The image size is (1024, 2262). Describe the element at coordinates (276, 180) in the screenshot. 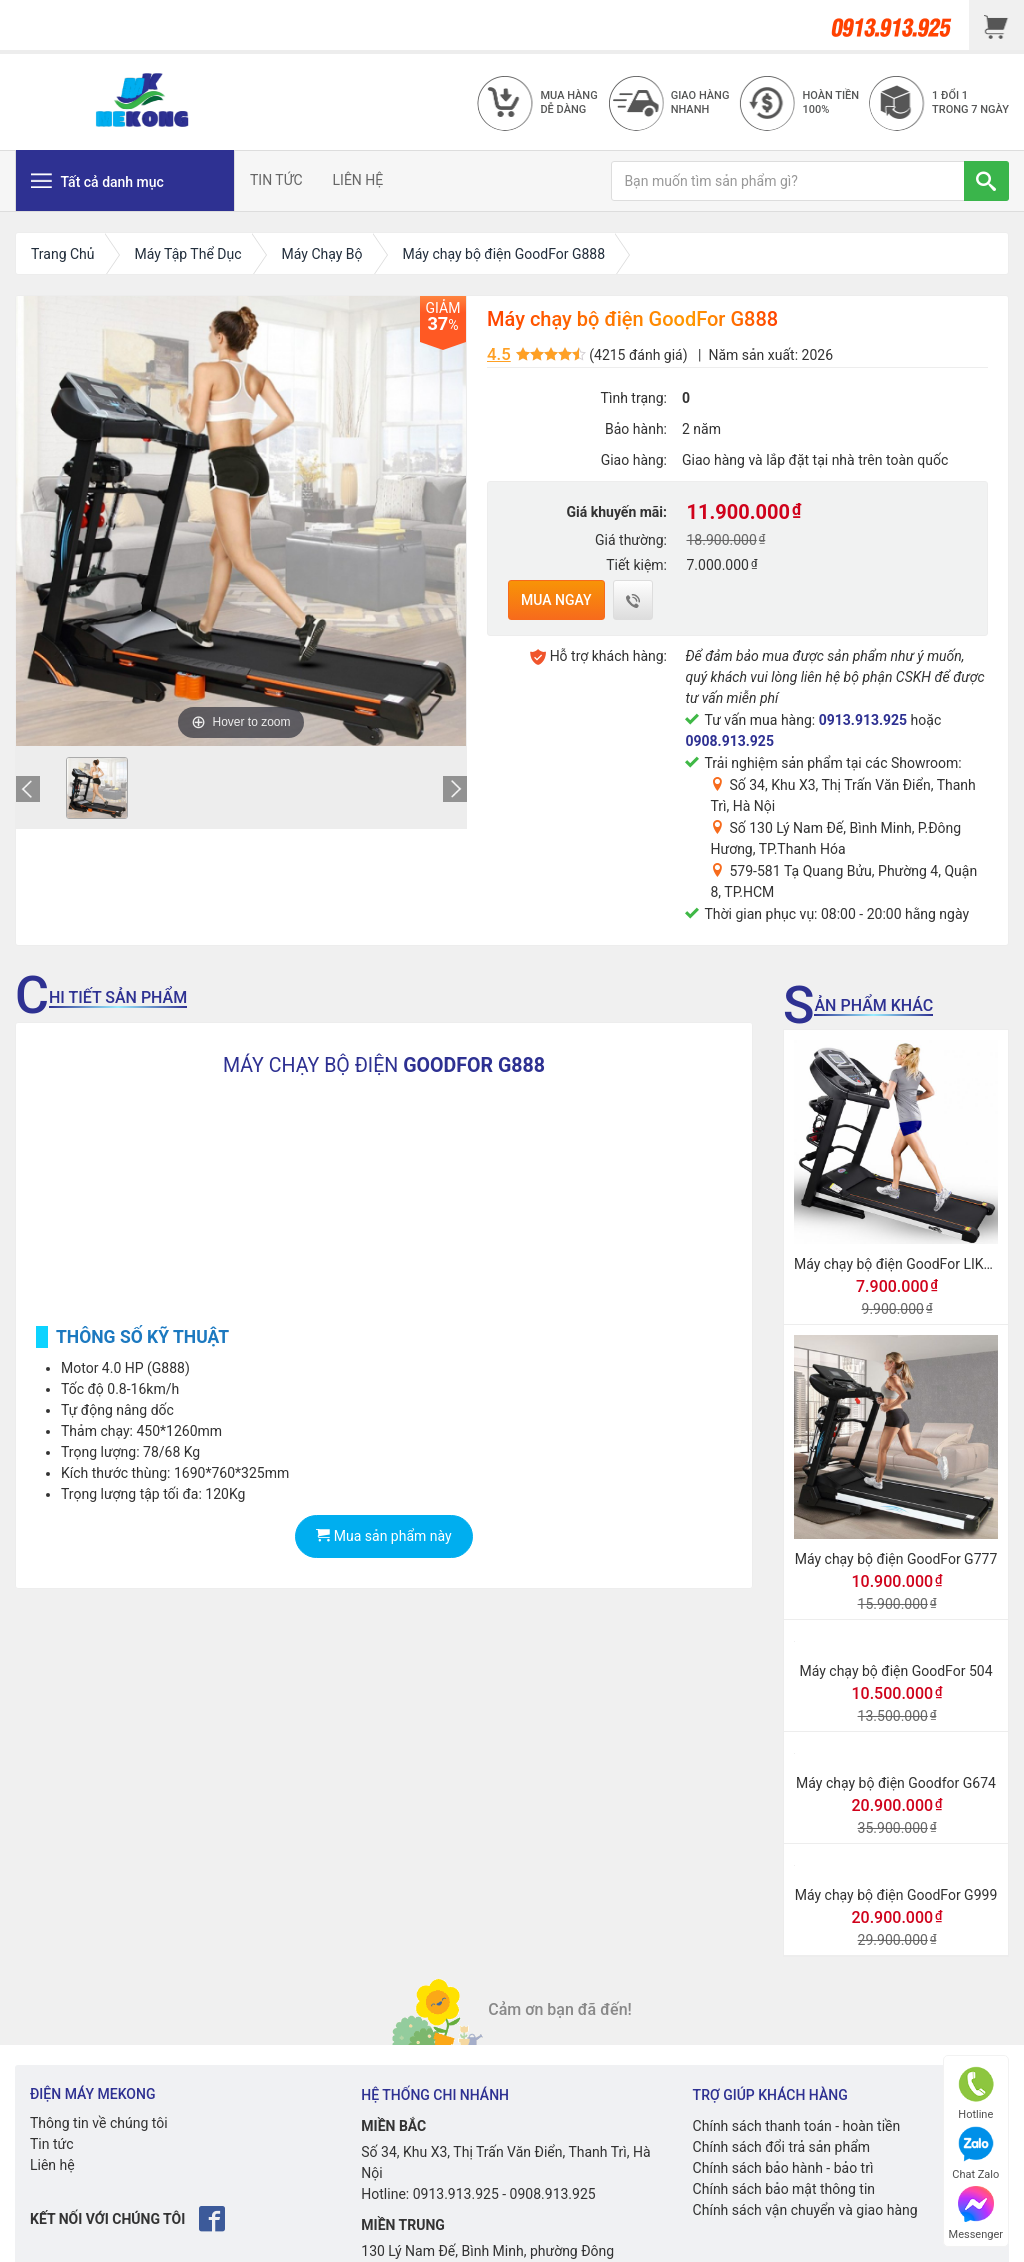

I see `TIN TỨC` at that location.